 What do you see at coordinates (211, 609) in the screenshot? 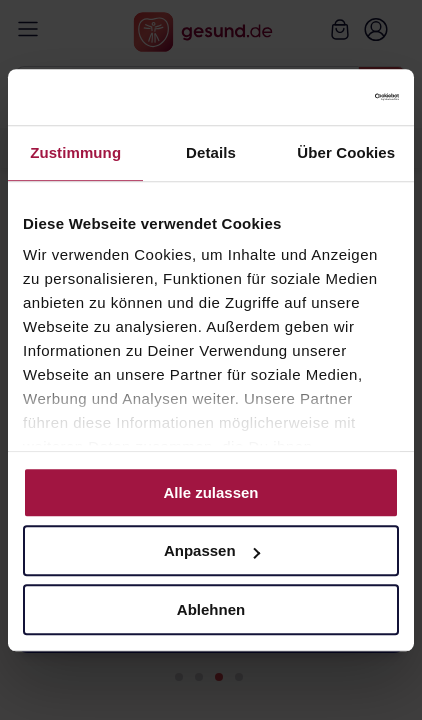
I see `Ablehnen` at bounding box center [211, 609].